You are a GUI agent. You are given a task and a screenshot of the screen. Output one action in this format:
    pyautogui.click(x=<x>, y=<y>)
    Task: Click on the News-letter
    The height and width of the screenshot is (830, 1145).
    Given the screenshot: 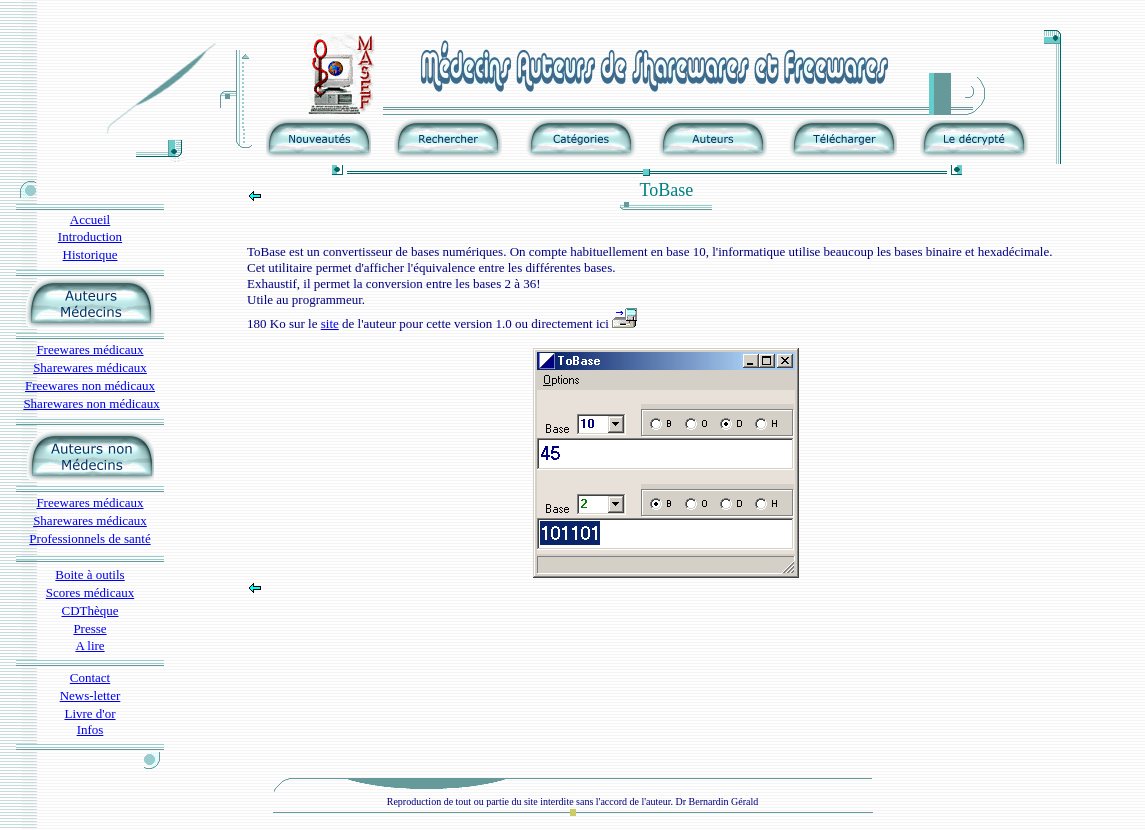 What is the action you would take?
    pyautogui.click(x=90, y=695)
    